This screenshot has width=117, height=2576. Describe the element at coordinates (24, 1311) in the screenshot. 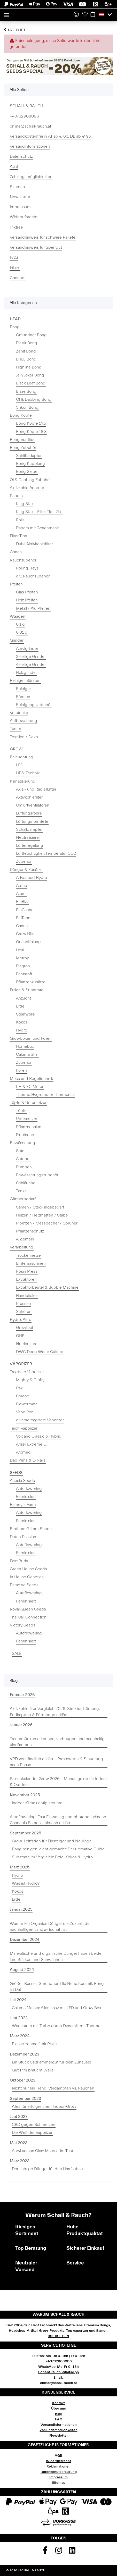

I see `Scheren` at that location.